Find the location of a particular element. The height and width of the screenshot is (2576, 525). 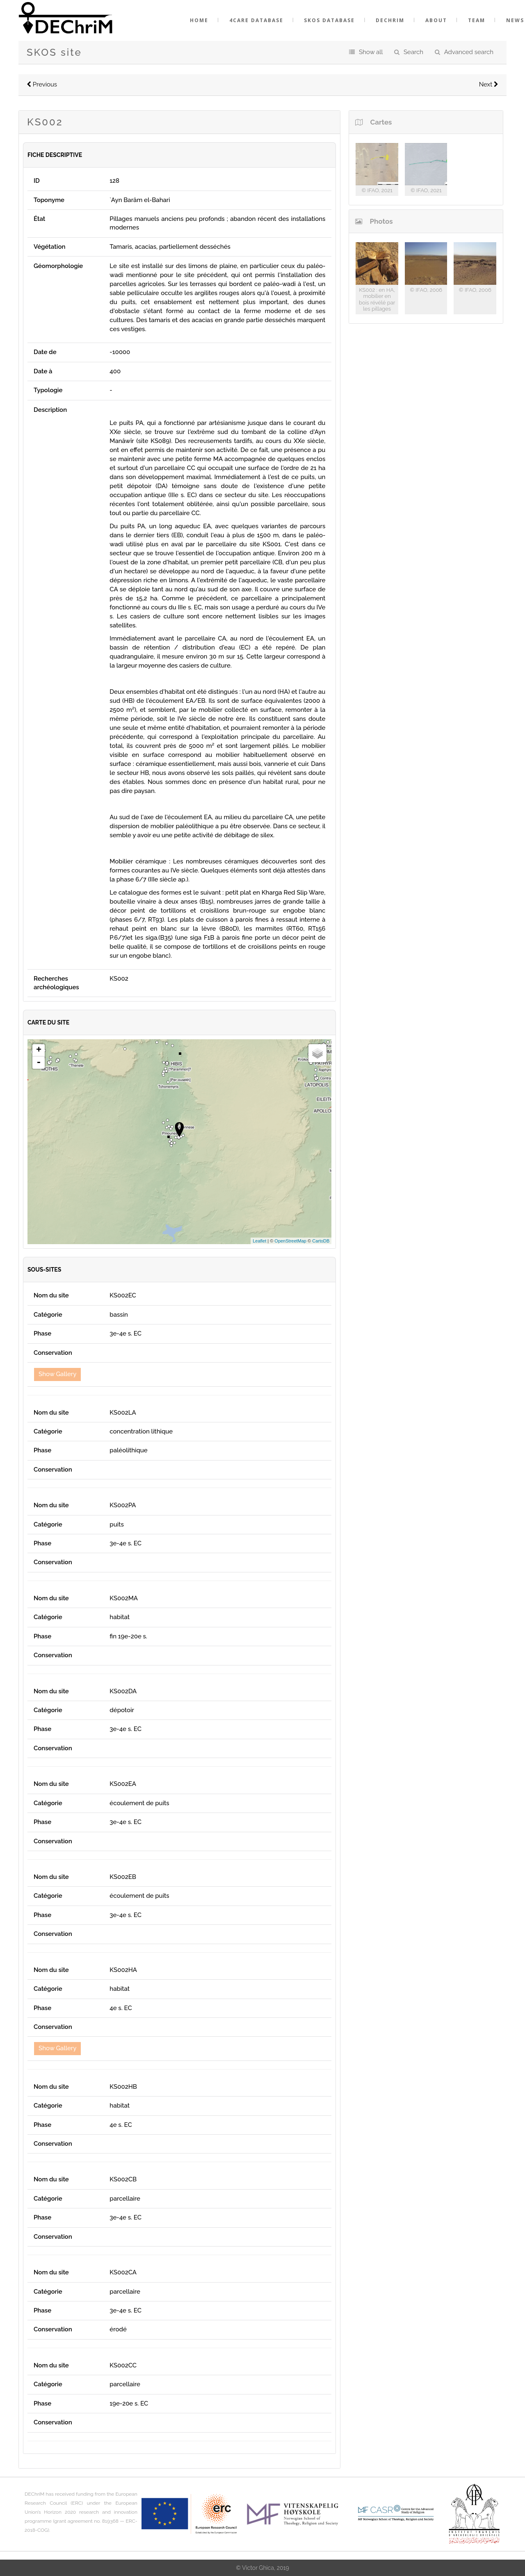

+ [button] is located at coordinates (38, 1050).